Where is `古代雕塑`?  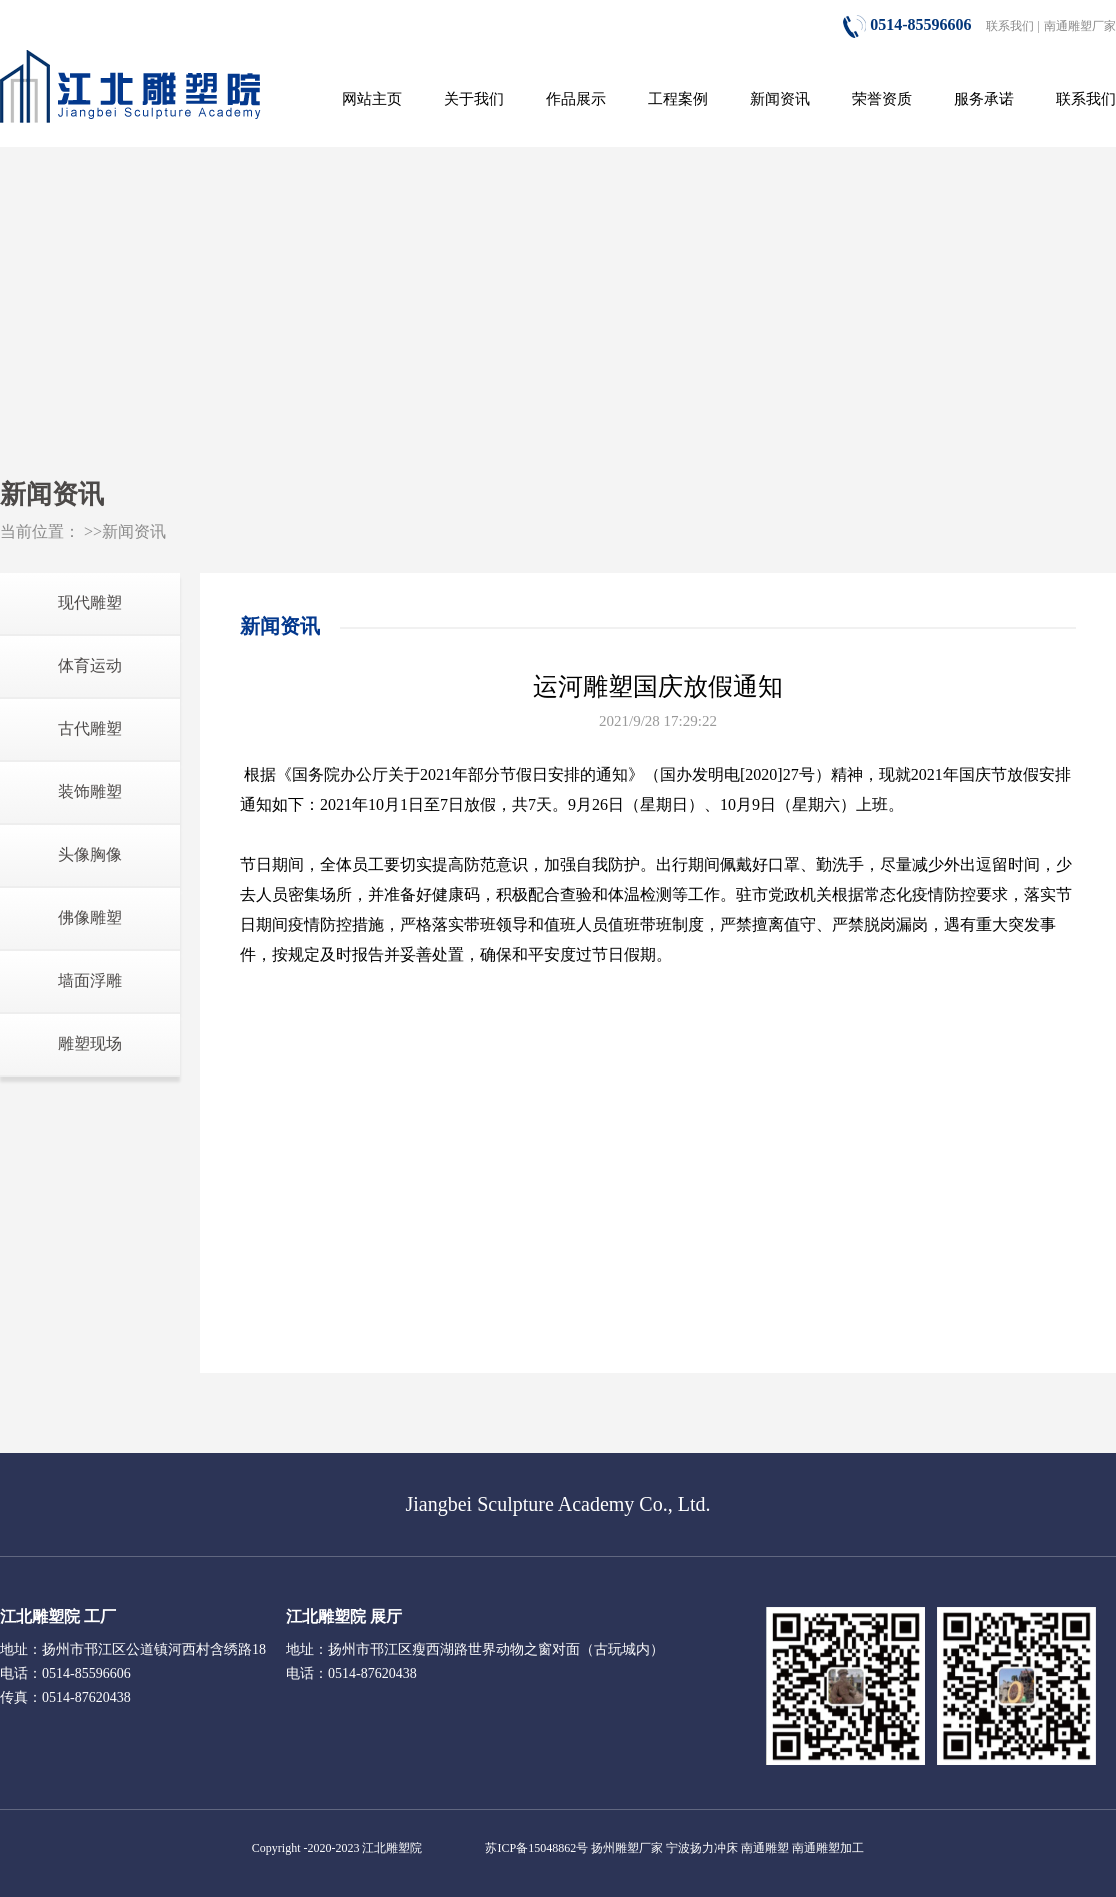
古代雕塑 is located at coordinates (90, 728).